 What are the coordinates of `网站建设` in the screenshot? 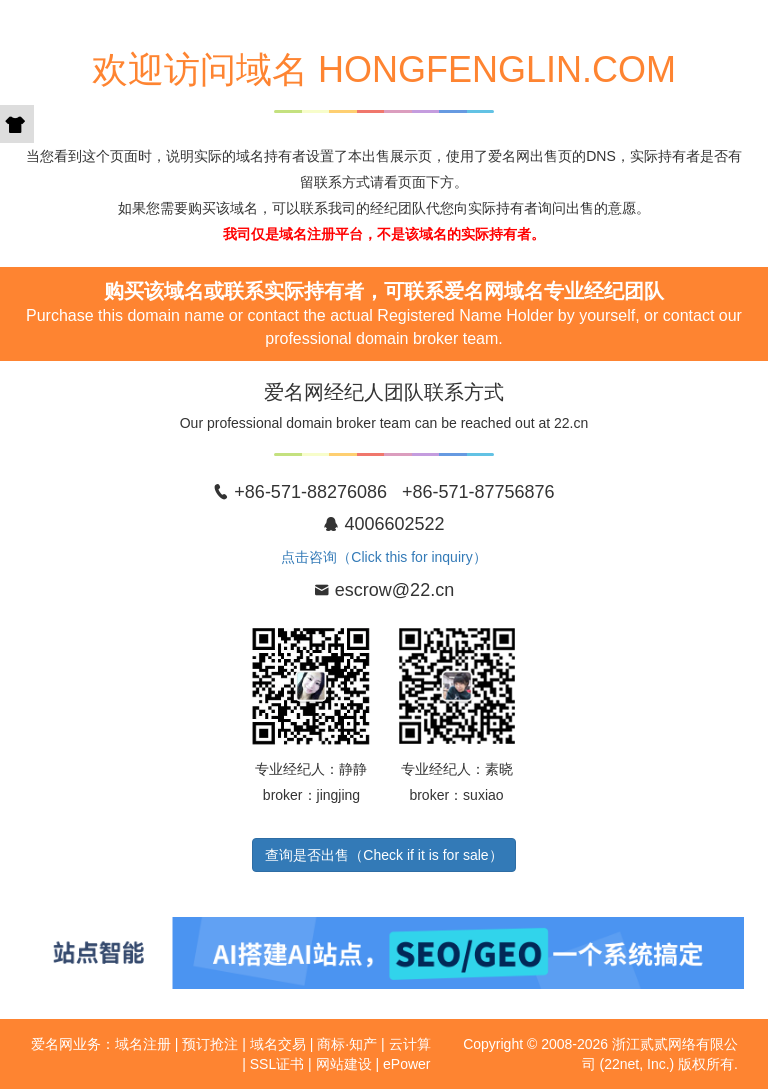 It's located at (344, 1064).